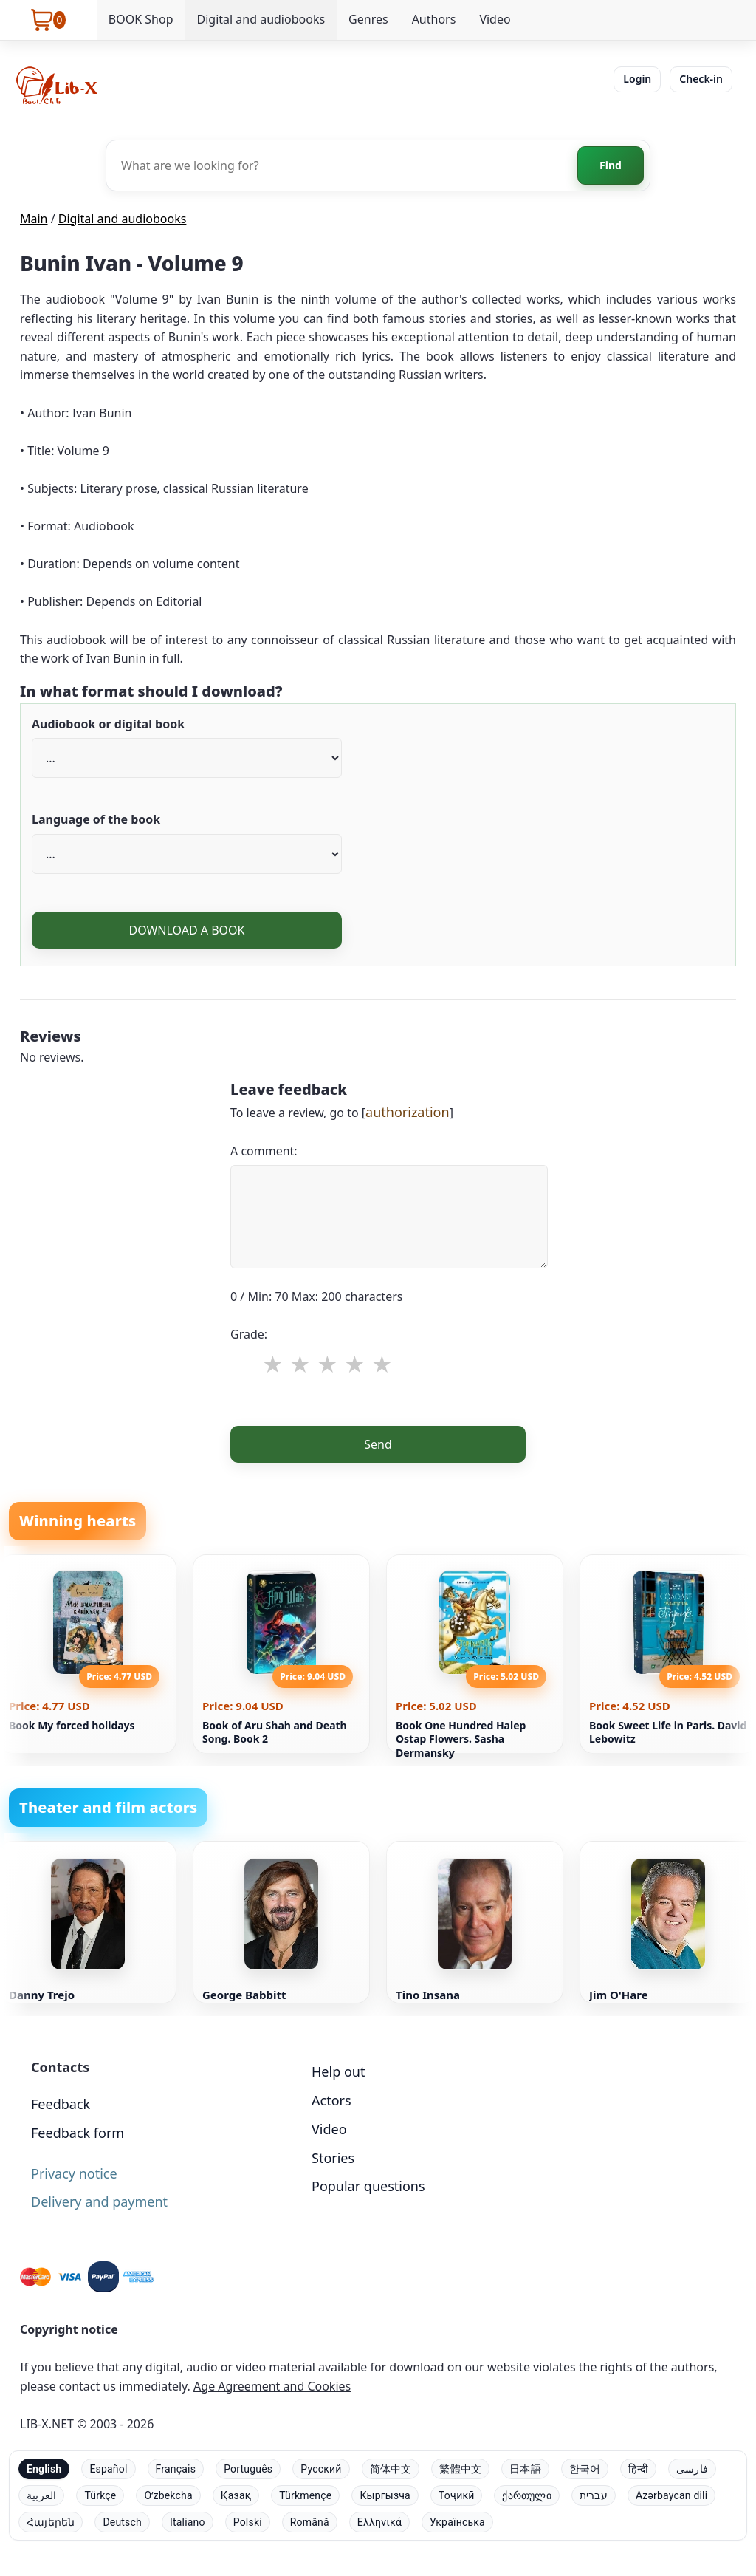 This screenshot has height=2576, width=756. What do you see at coordinates (176, 2469) in the screenshot?
I see `Français` at bounding box center [176, 2469].